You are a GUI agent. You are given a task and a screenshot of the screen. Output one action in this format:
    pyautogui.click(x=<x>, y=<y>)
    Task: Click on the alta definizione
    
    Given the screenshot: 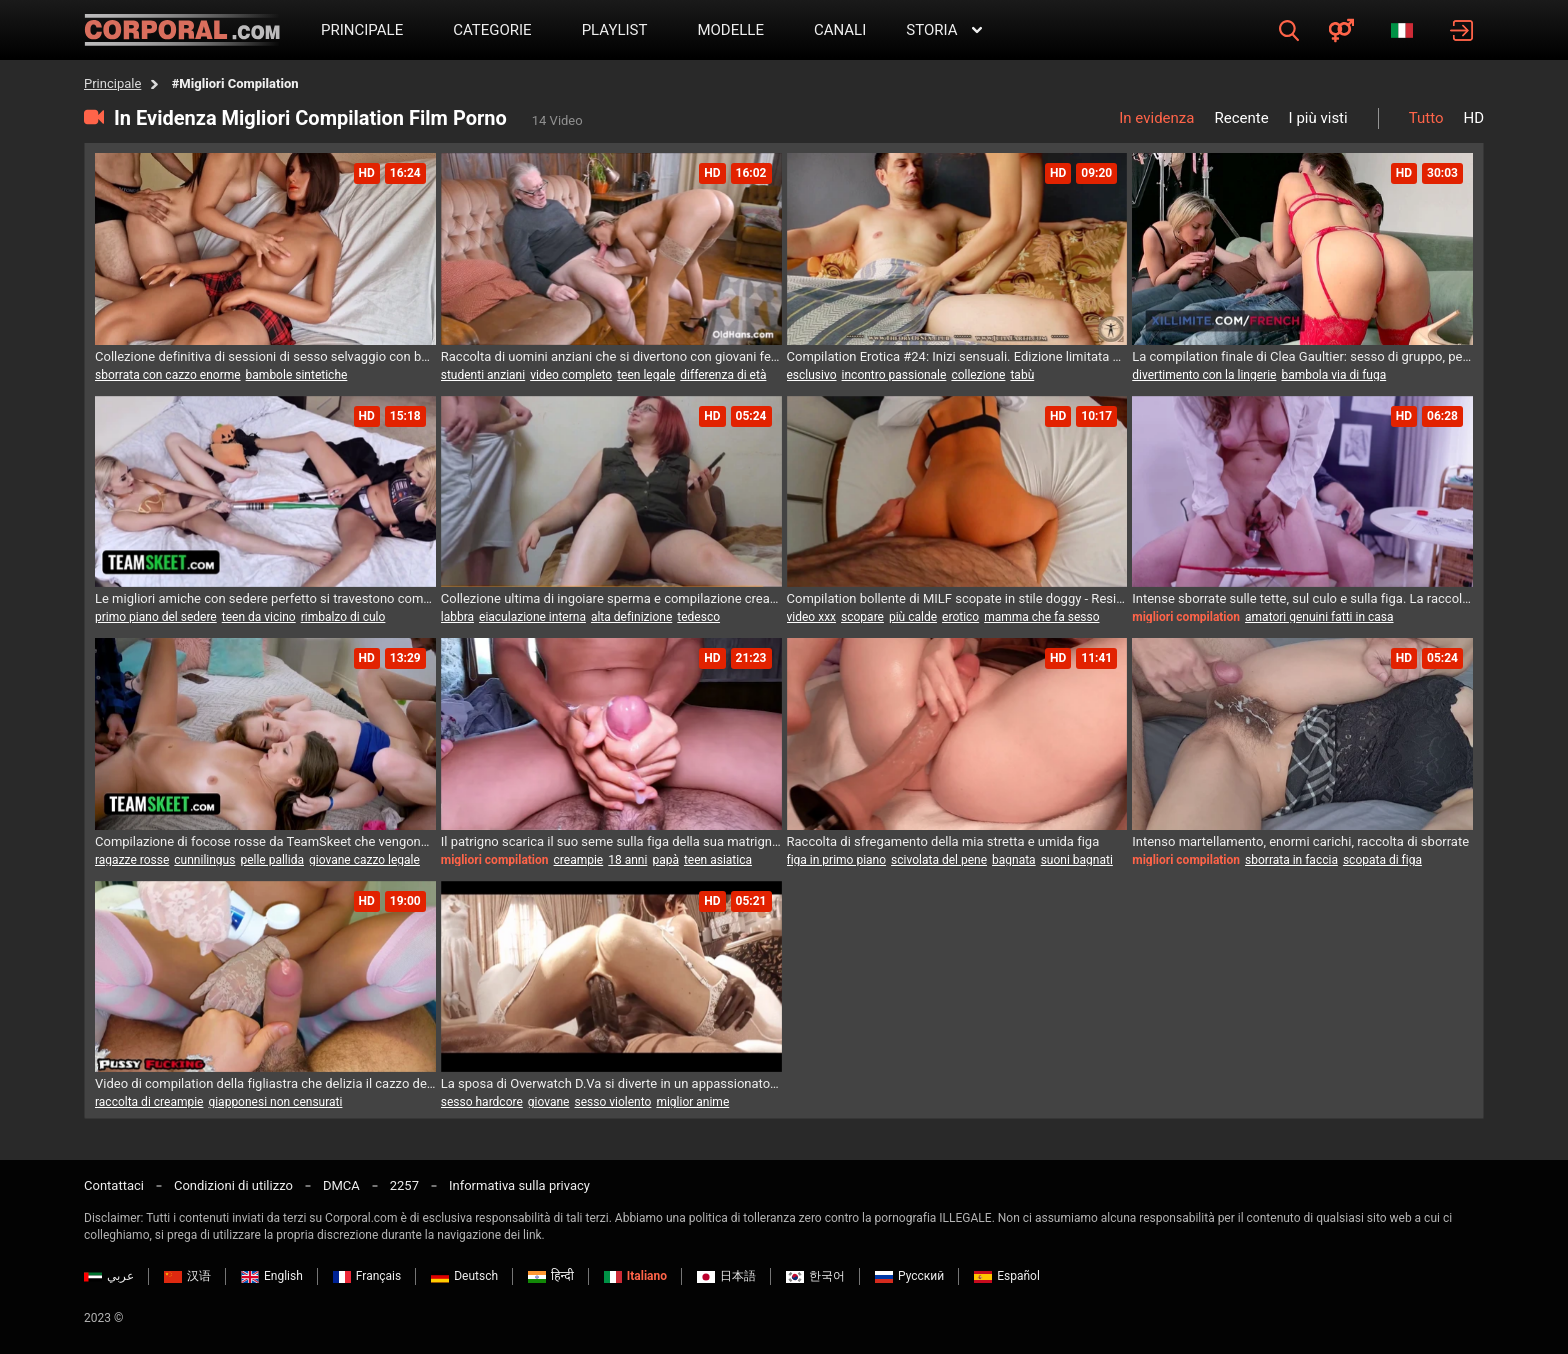 What is the action you would take?
    pyautogui.click(x=631, y=617)
    